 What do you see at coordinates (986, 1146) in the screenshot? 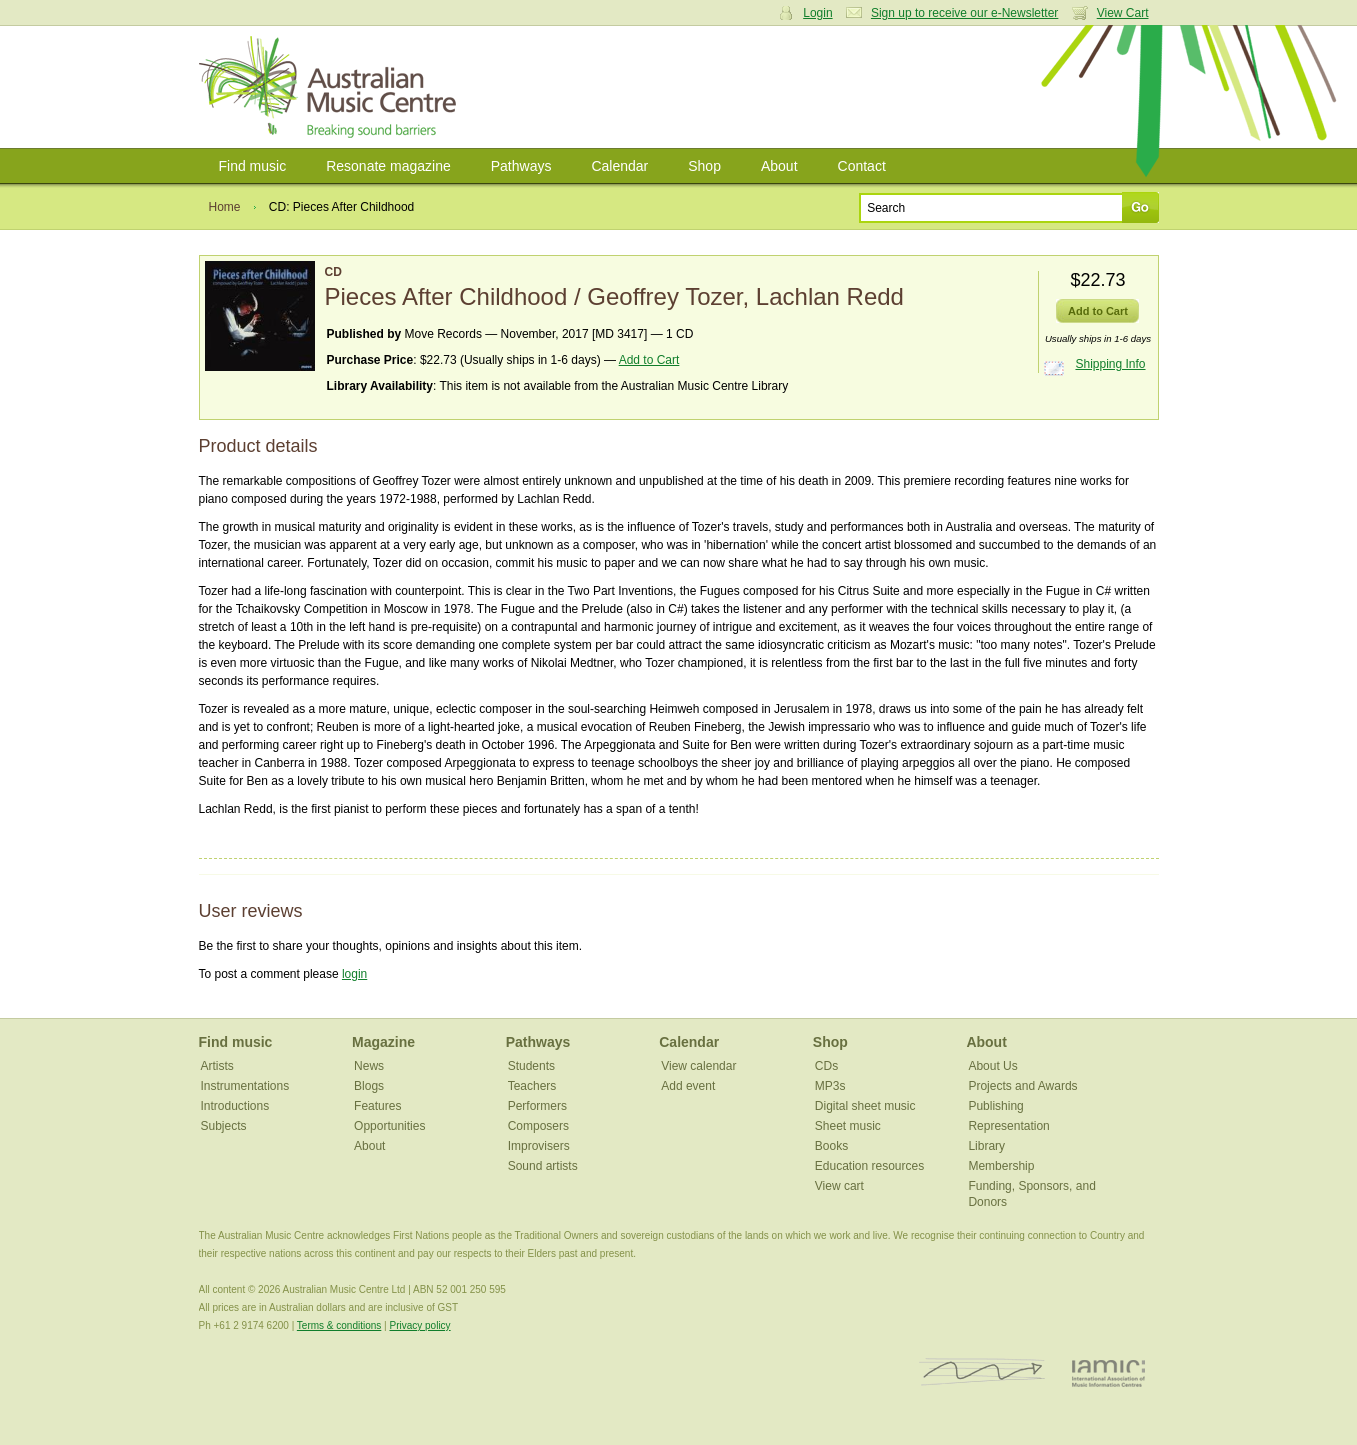
I see `Library` at bounding box center [986, 1146].